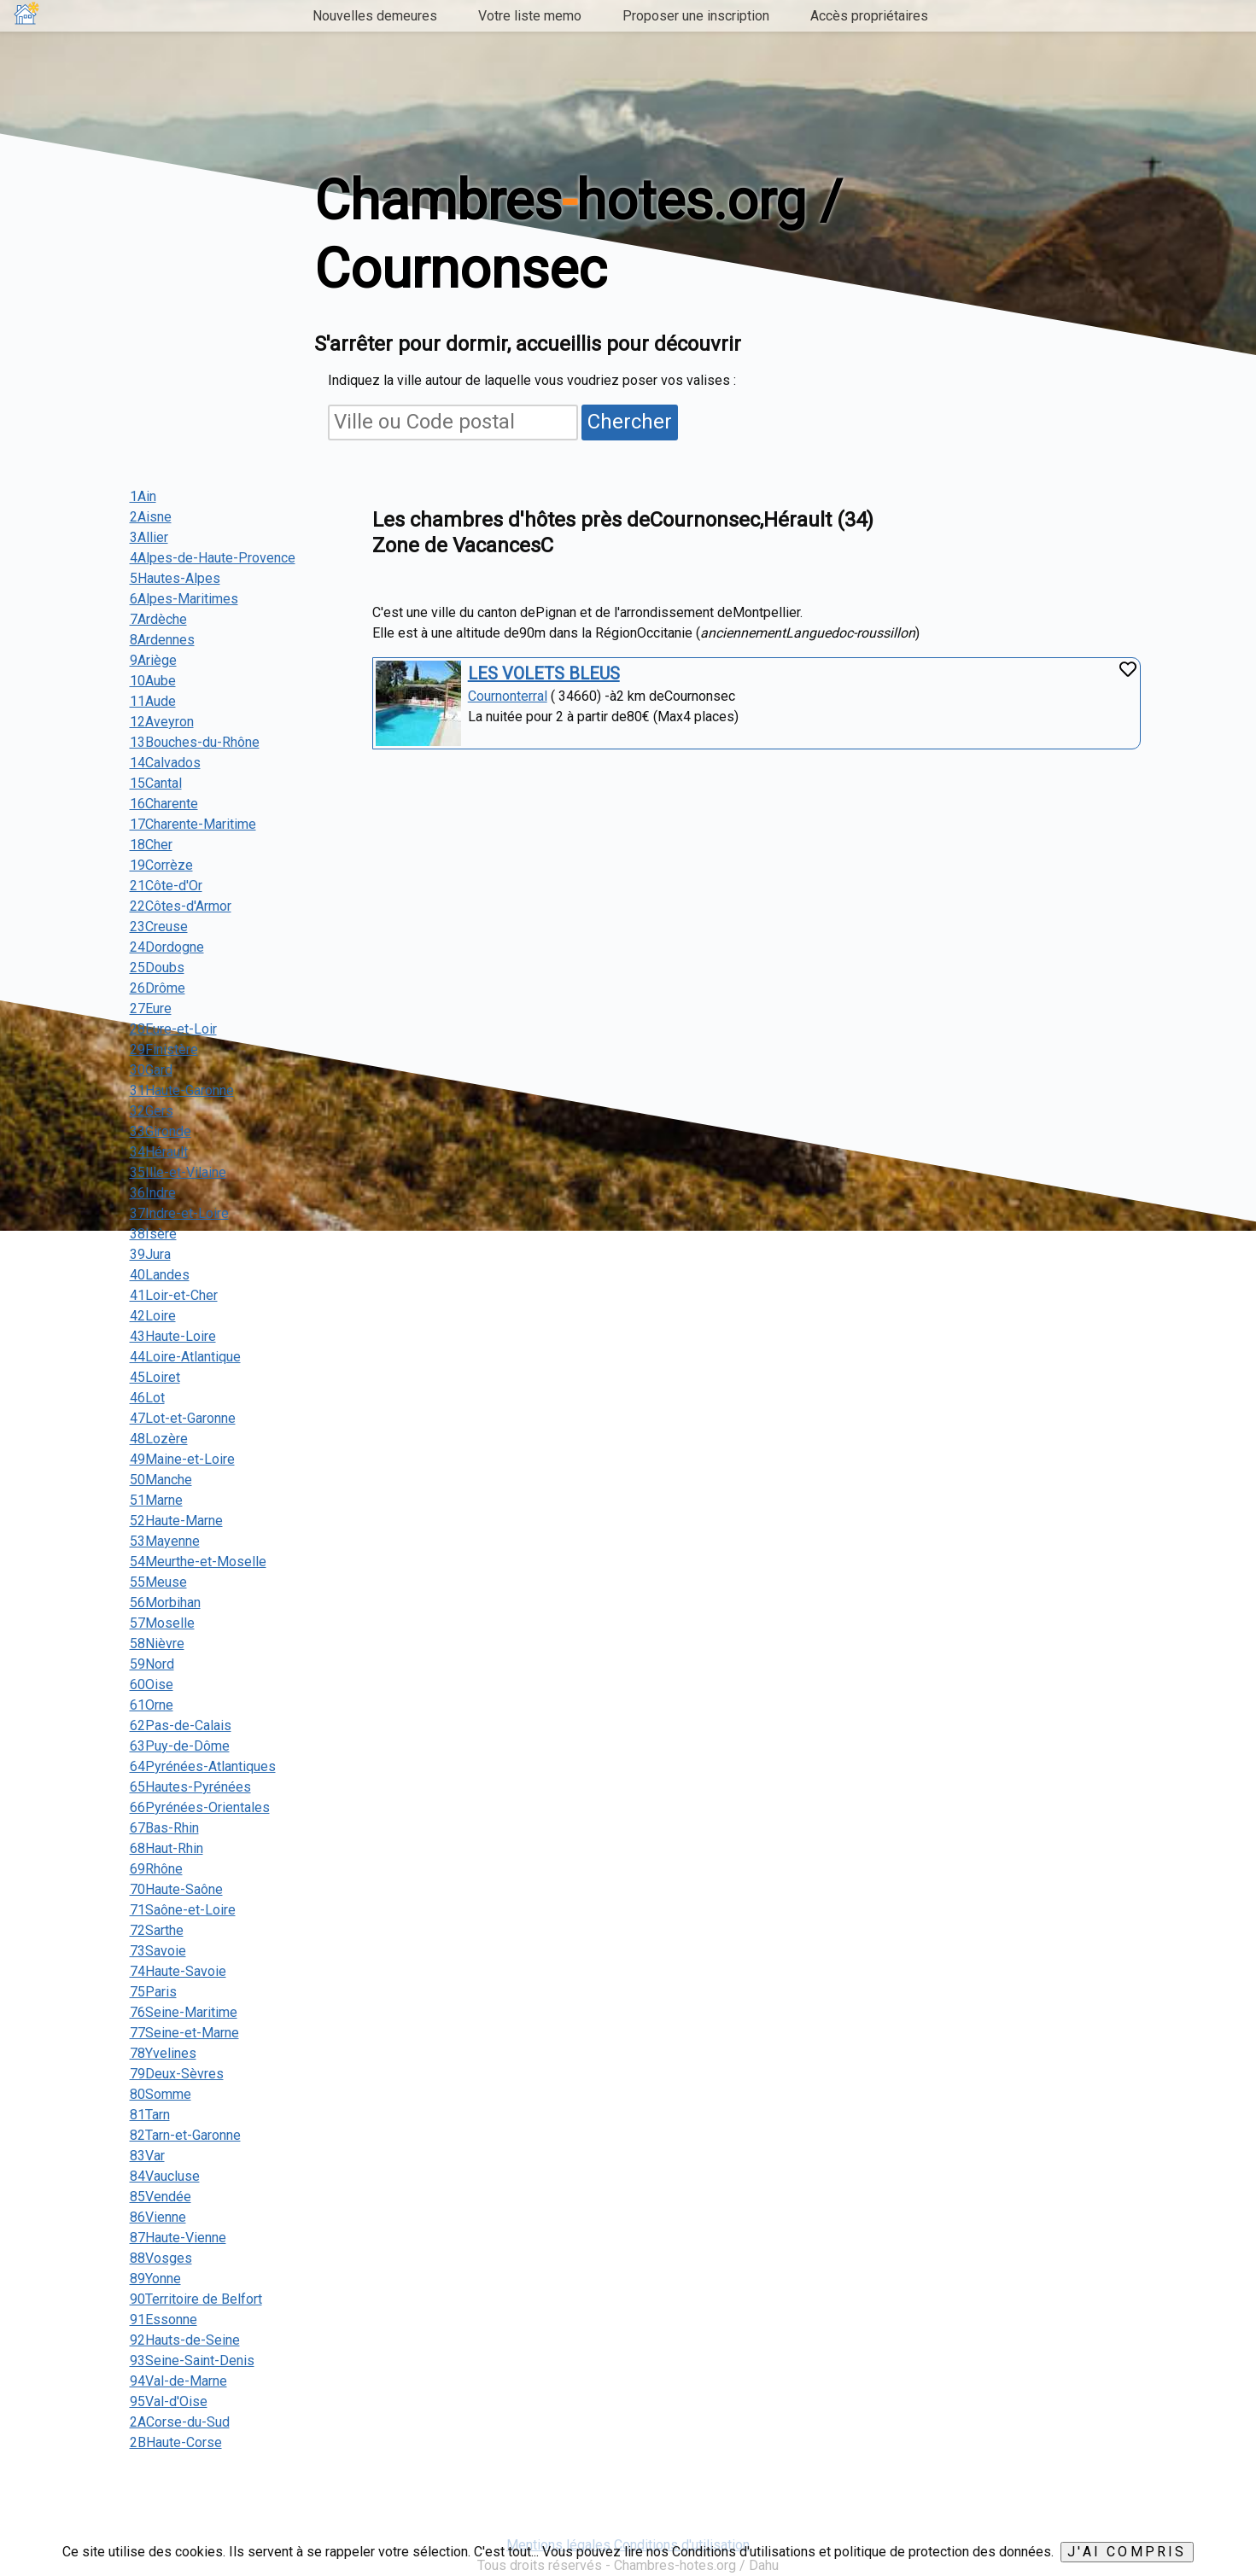  What do you see at coordinates (153, 1316) in the screenshot?
I see `42Loire` at bounding box center [153, 1316].